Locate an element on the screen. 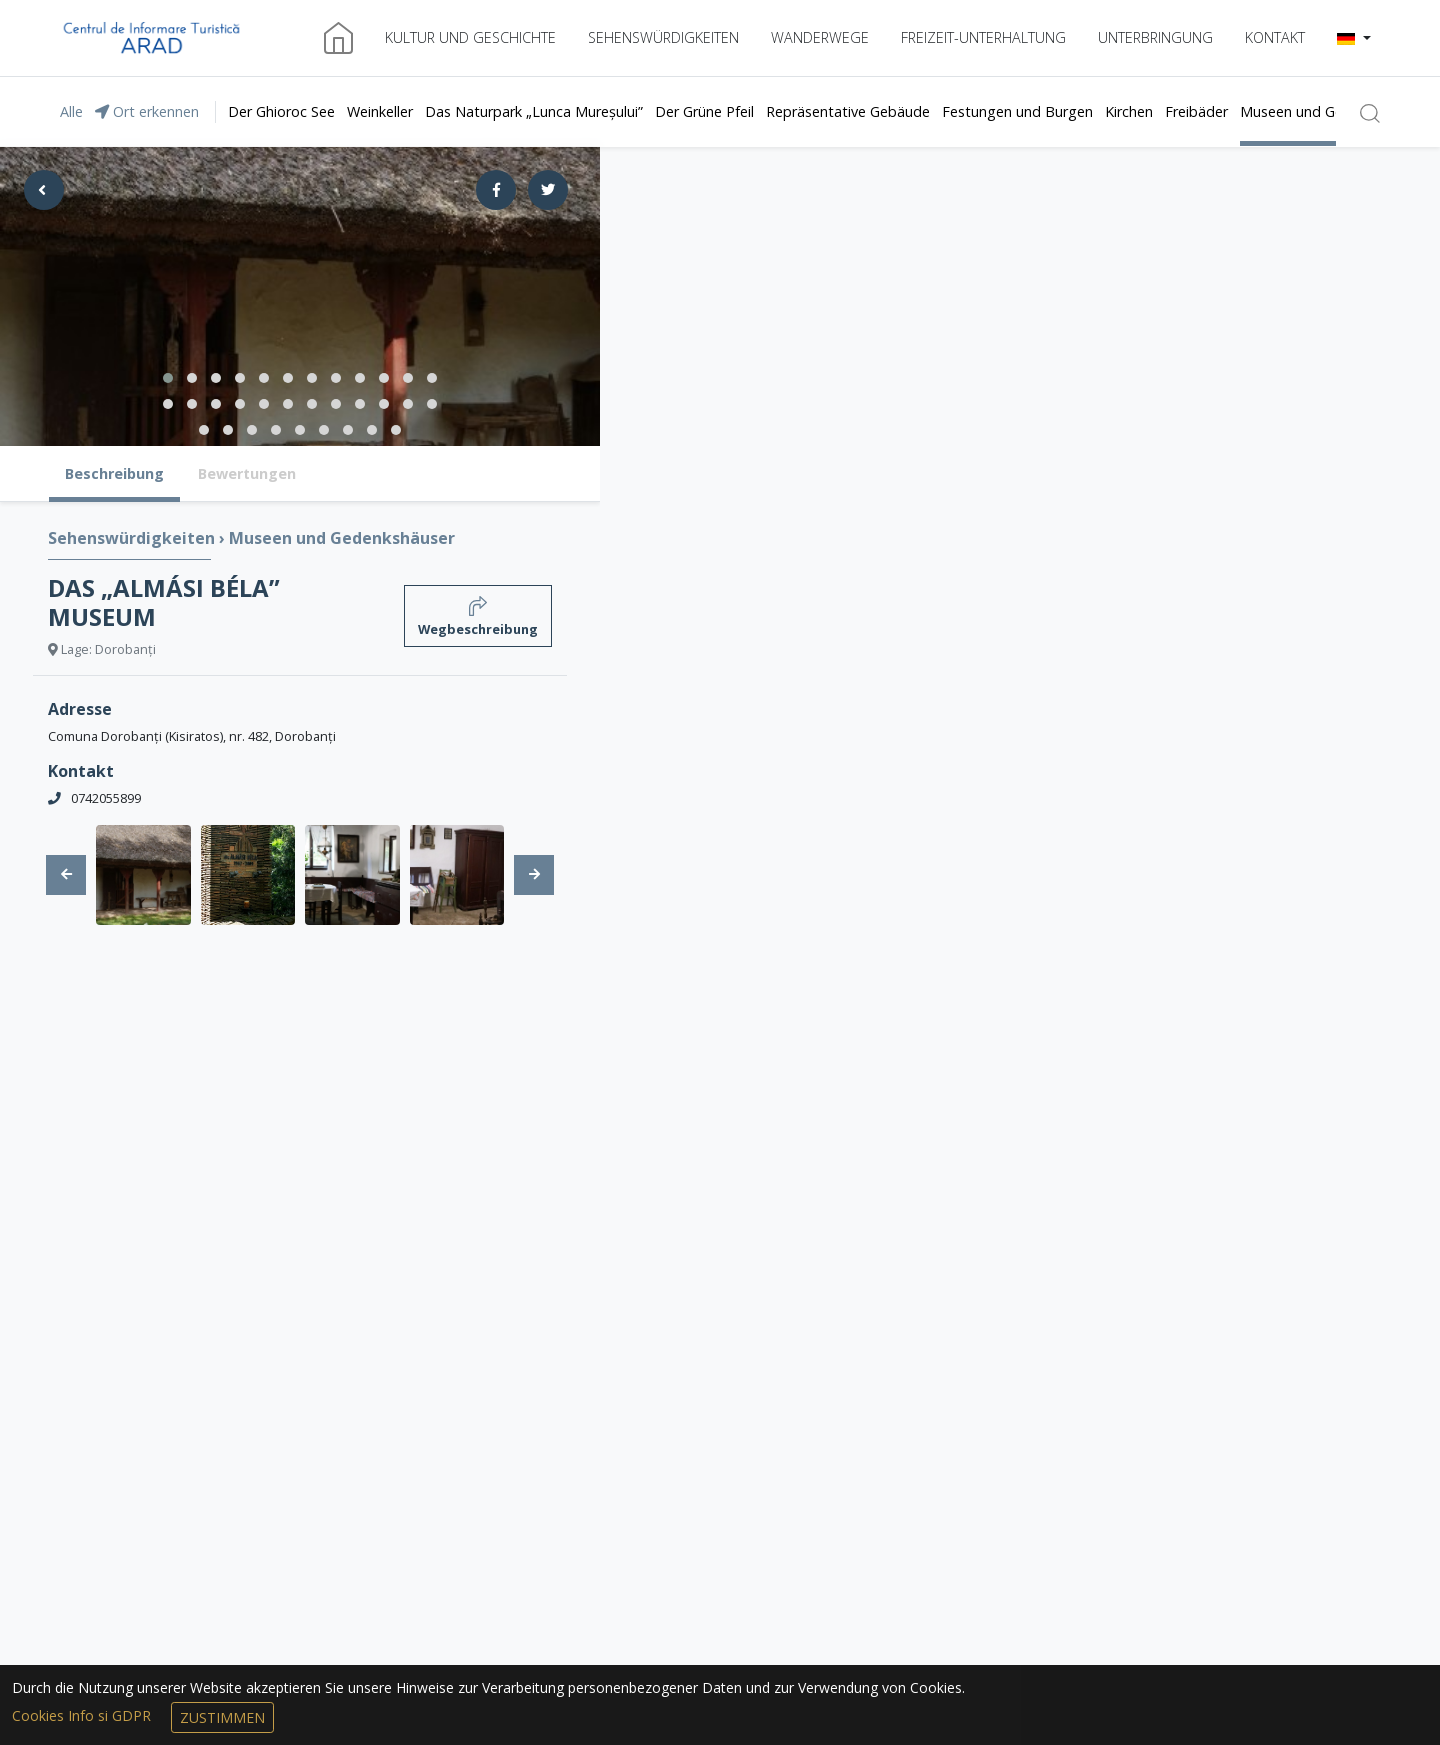  0742055899 is located at coordinates (106, 798).